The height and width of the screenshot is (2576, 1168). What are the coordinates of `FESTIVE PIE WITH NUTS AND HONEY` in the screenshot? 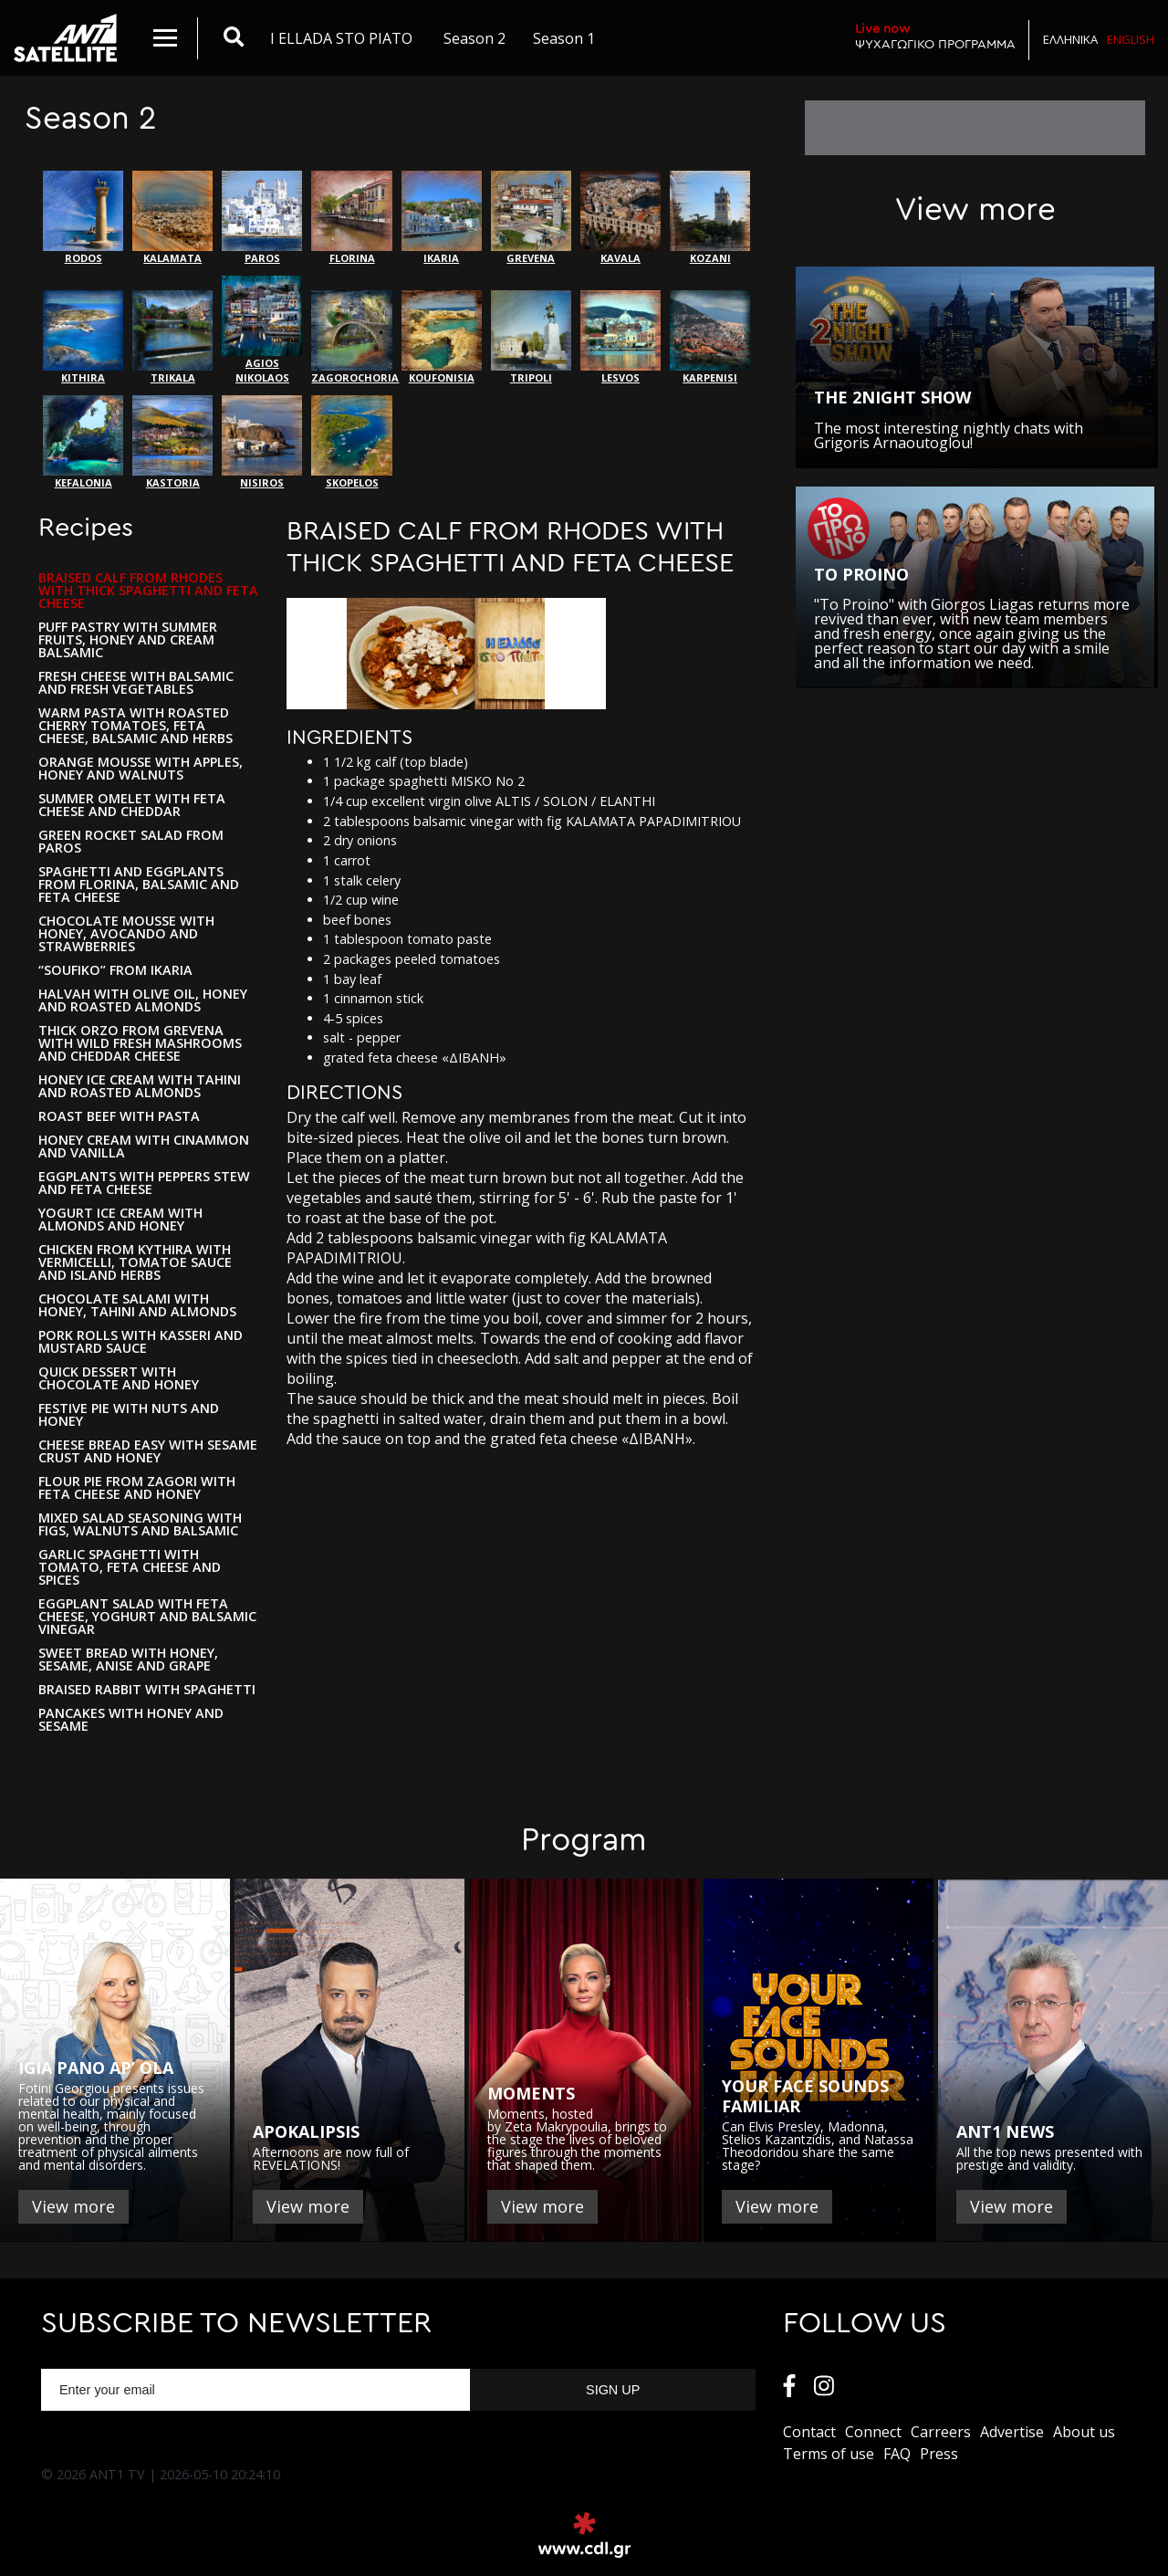 It's located at (128, 1415).